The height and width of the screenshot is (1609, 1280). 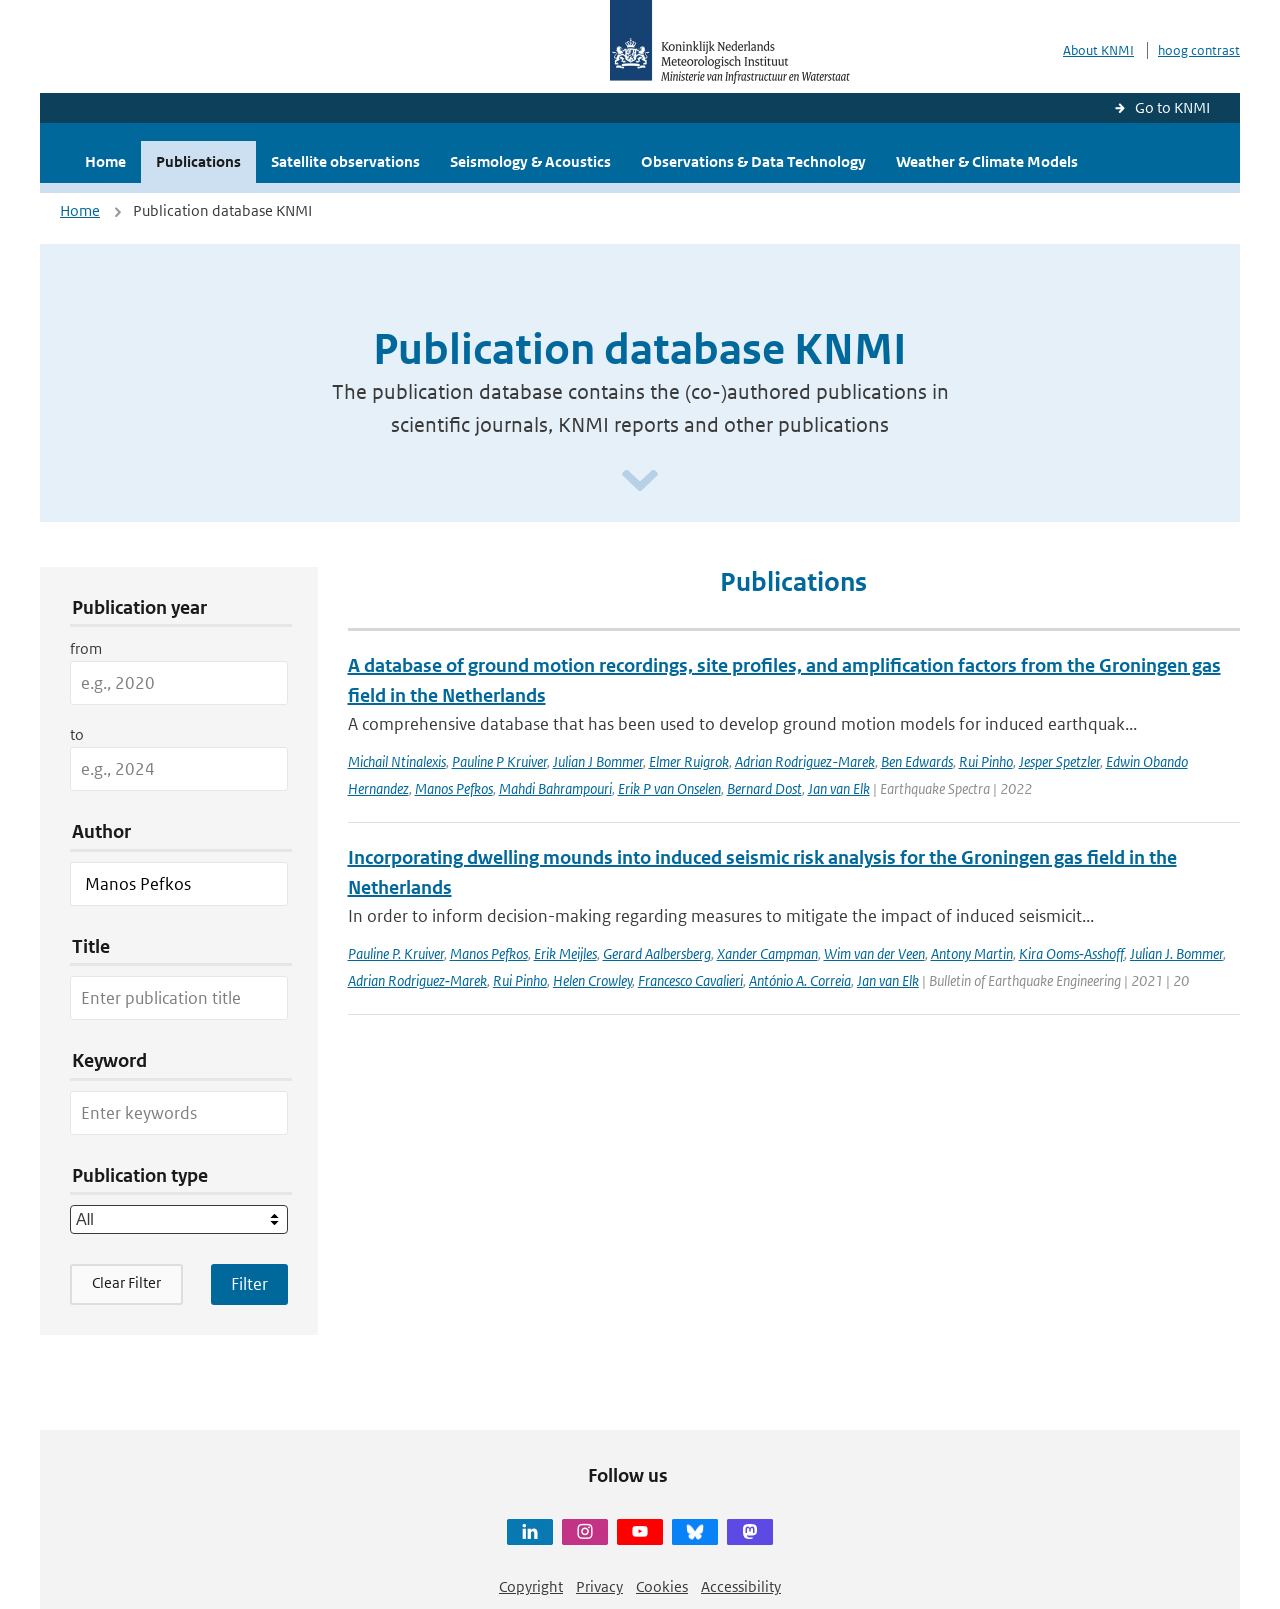 What do you see at coordinates (531, 1586) in the screenshot?
I see `Copyright` at bounding box center [531, 1586].